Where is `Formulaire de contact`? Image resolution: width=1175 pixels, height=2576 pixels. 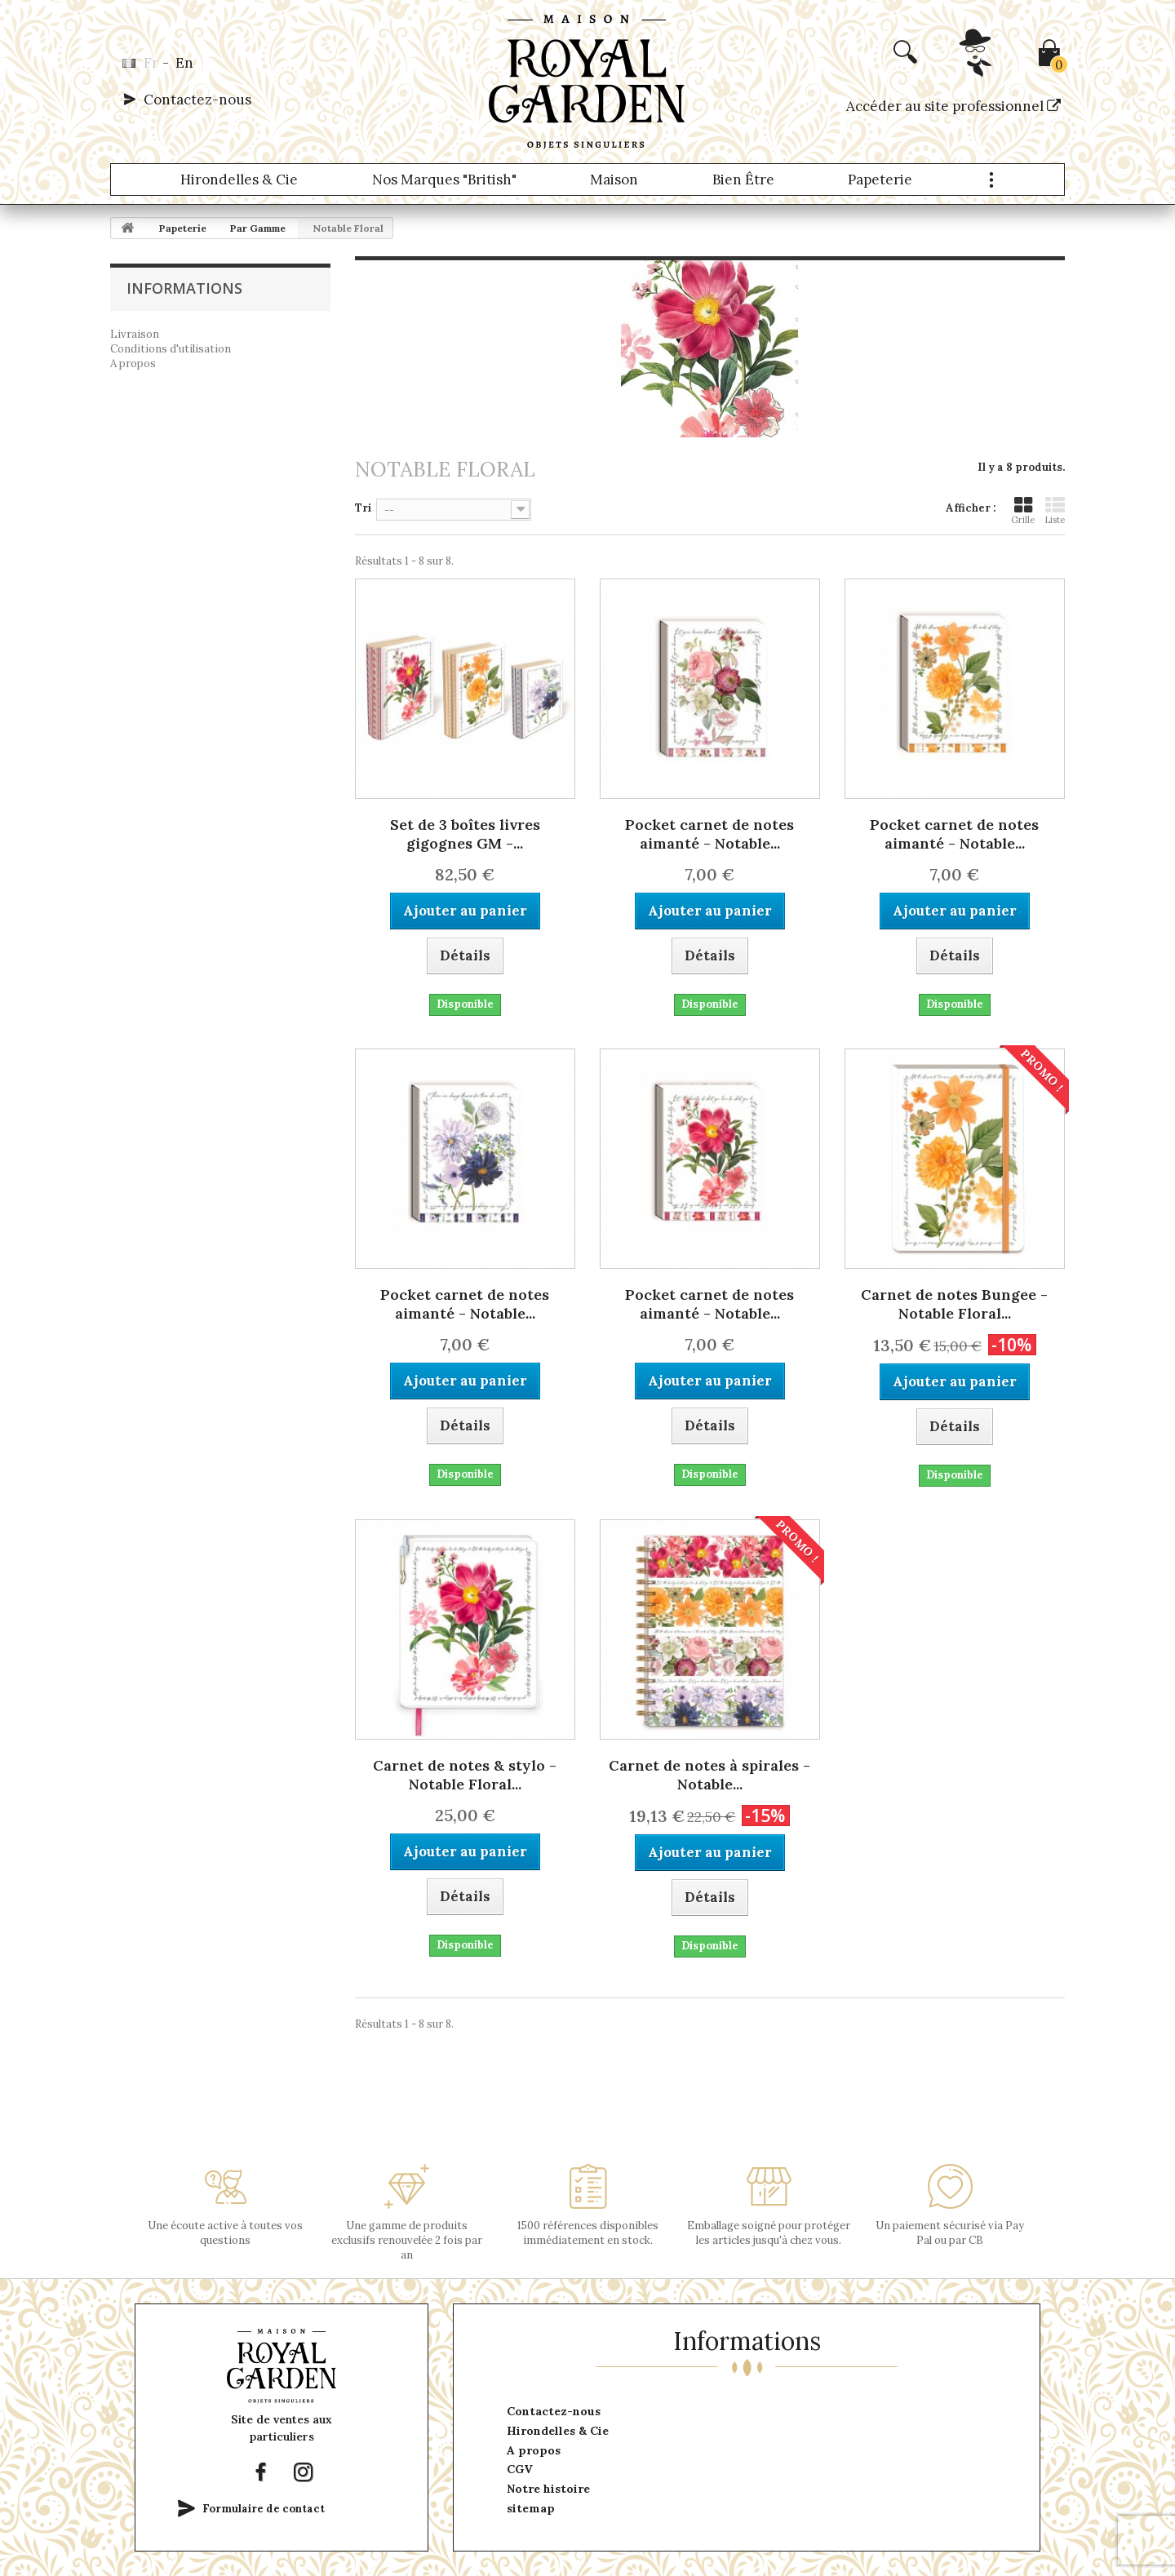
Formulaire de contact is located at coordinates (263, 2509).